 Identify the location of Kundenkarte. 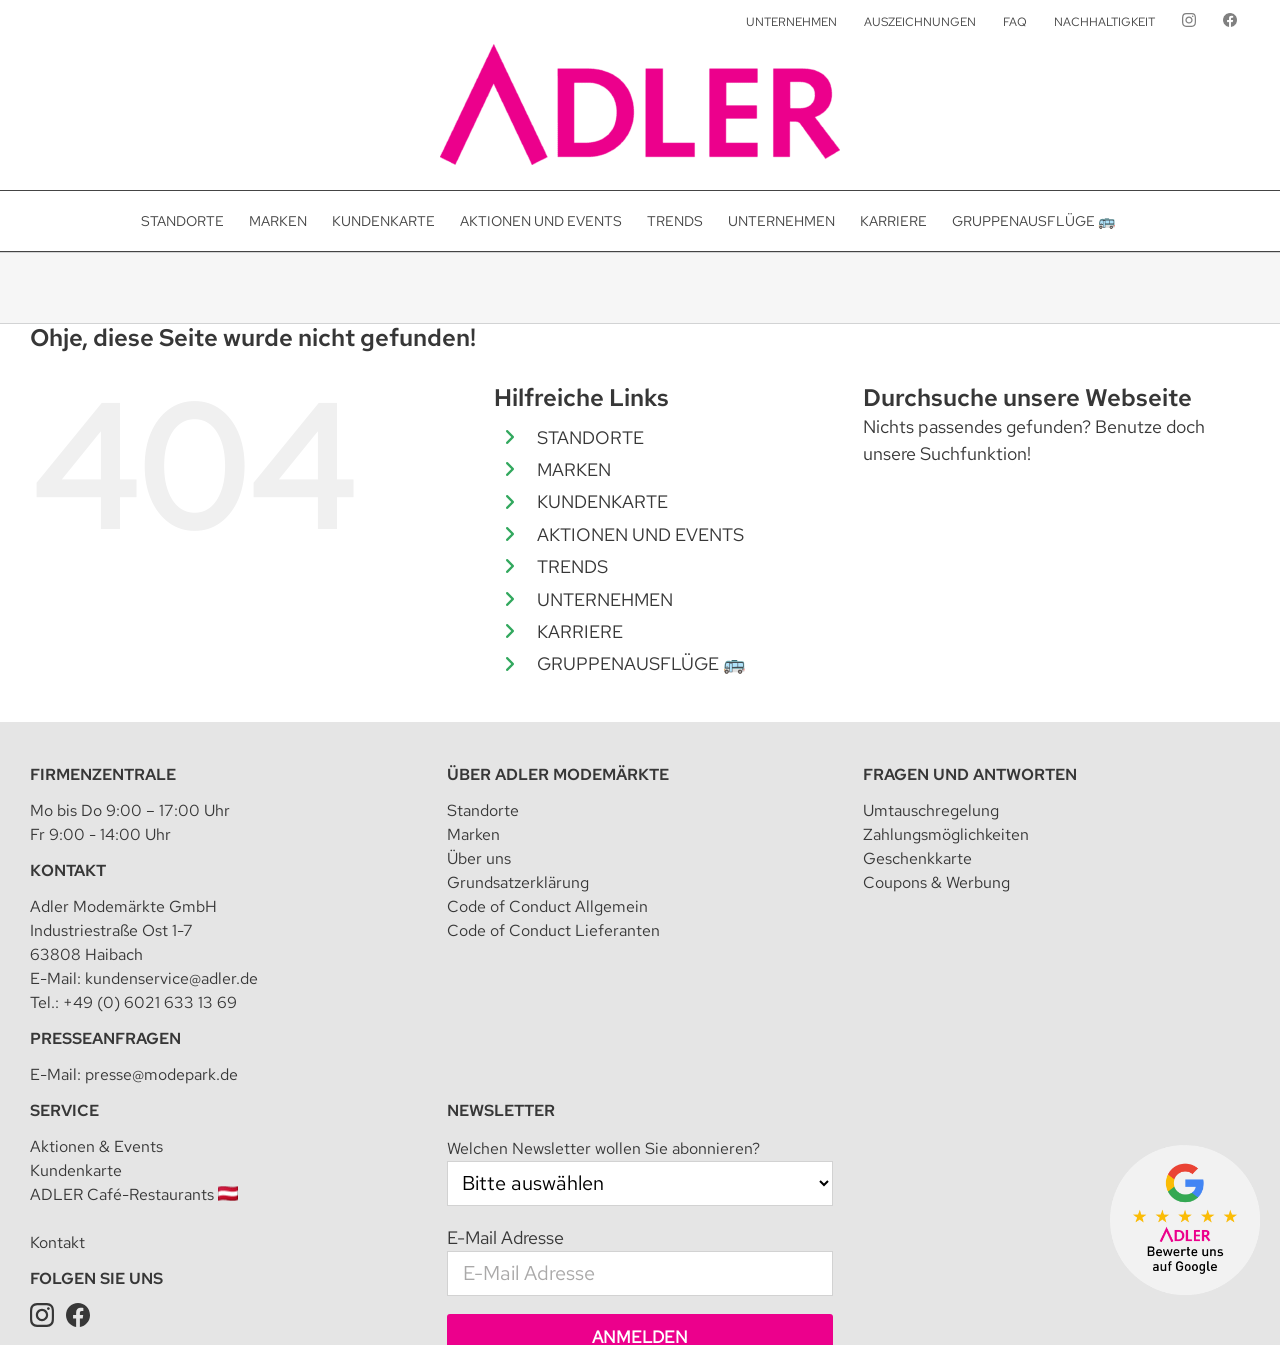
(76, 945).